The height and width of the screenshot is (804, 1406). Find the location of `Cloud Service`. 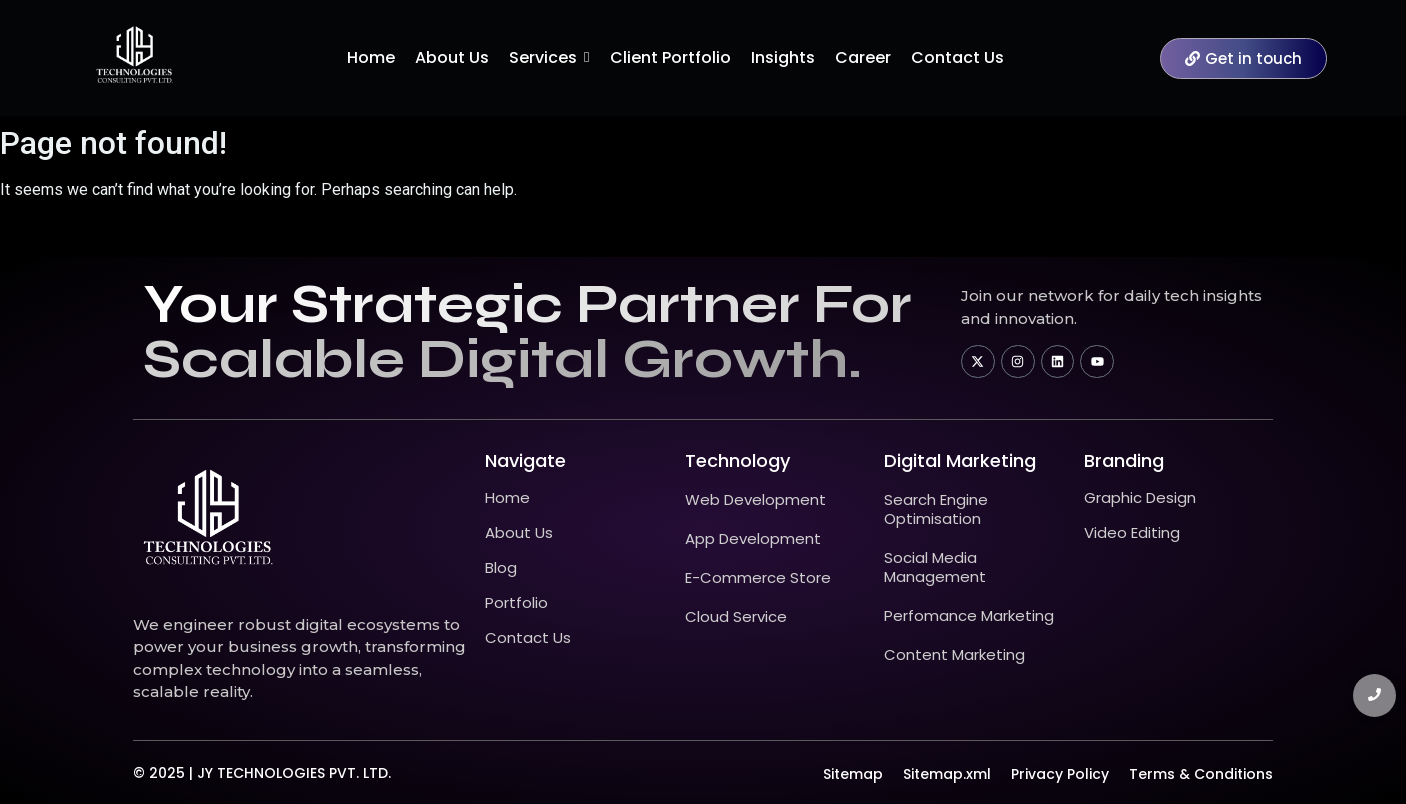

Cloud Service is located at coordinates (736, 616).